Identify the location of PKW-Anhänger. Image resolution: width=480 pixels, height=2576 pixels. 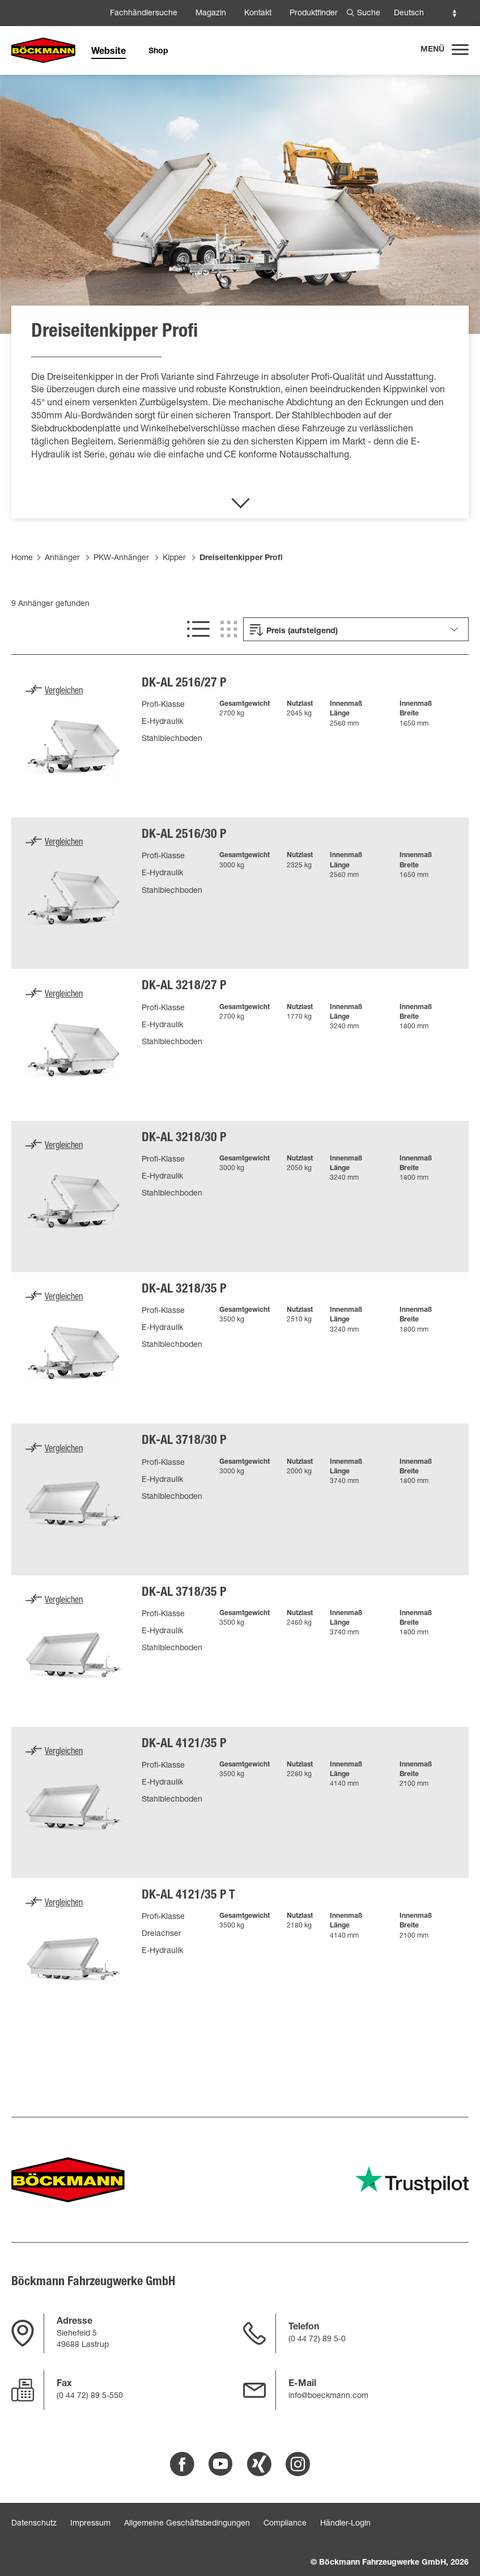
(121, 558).